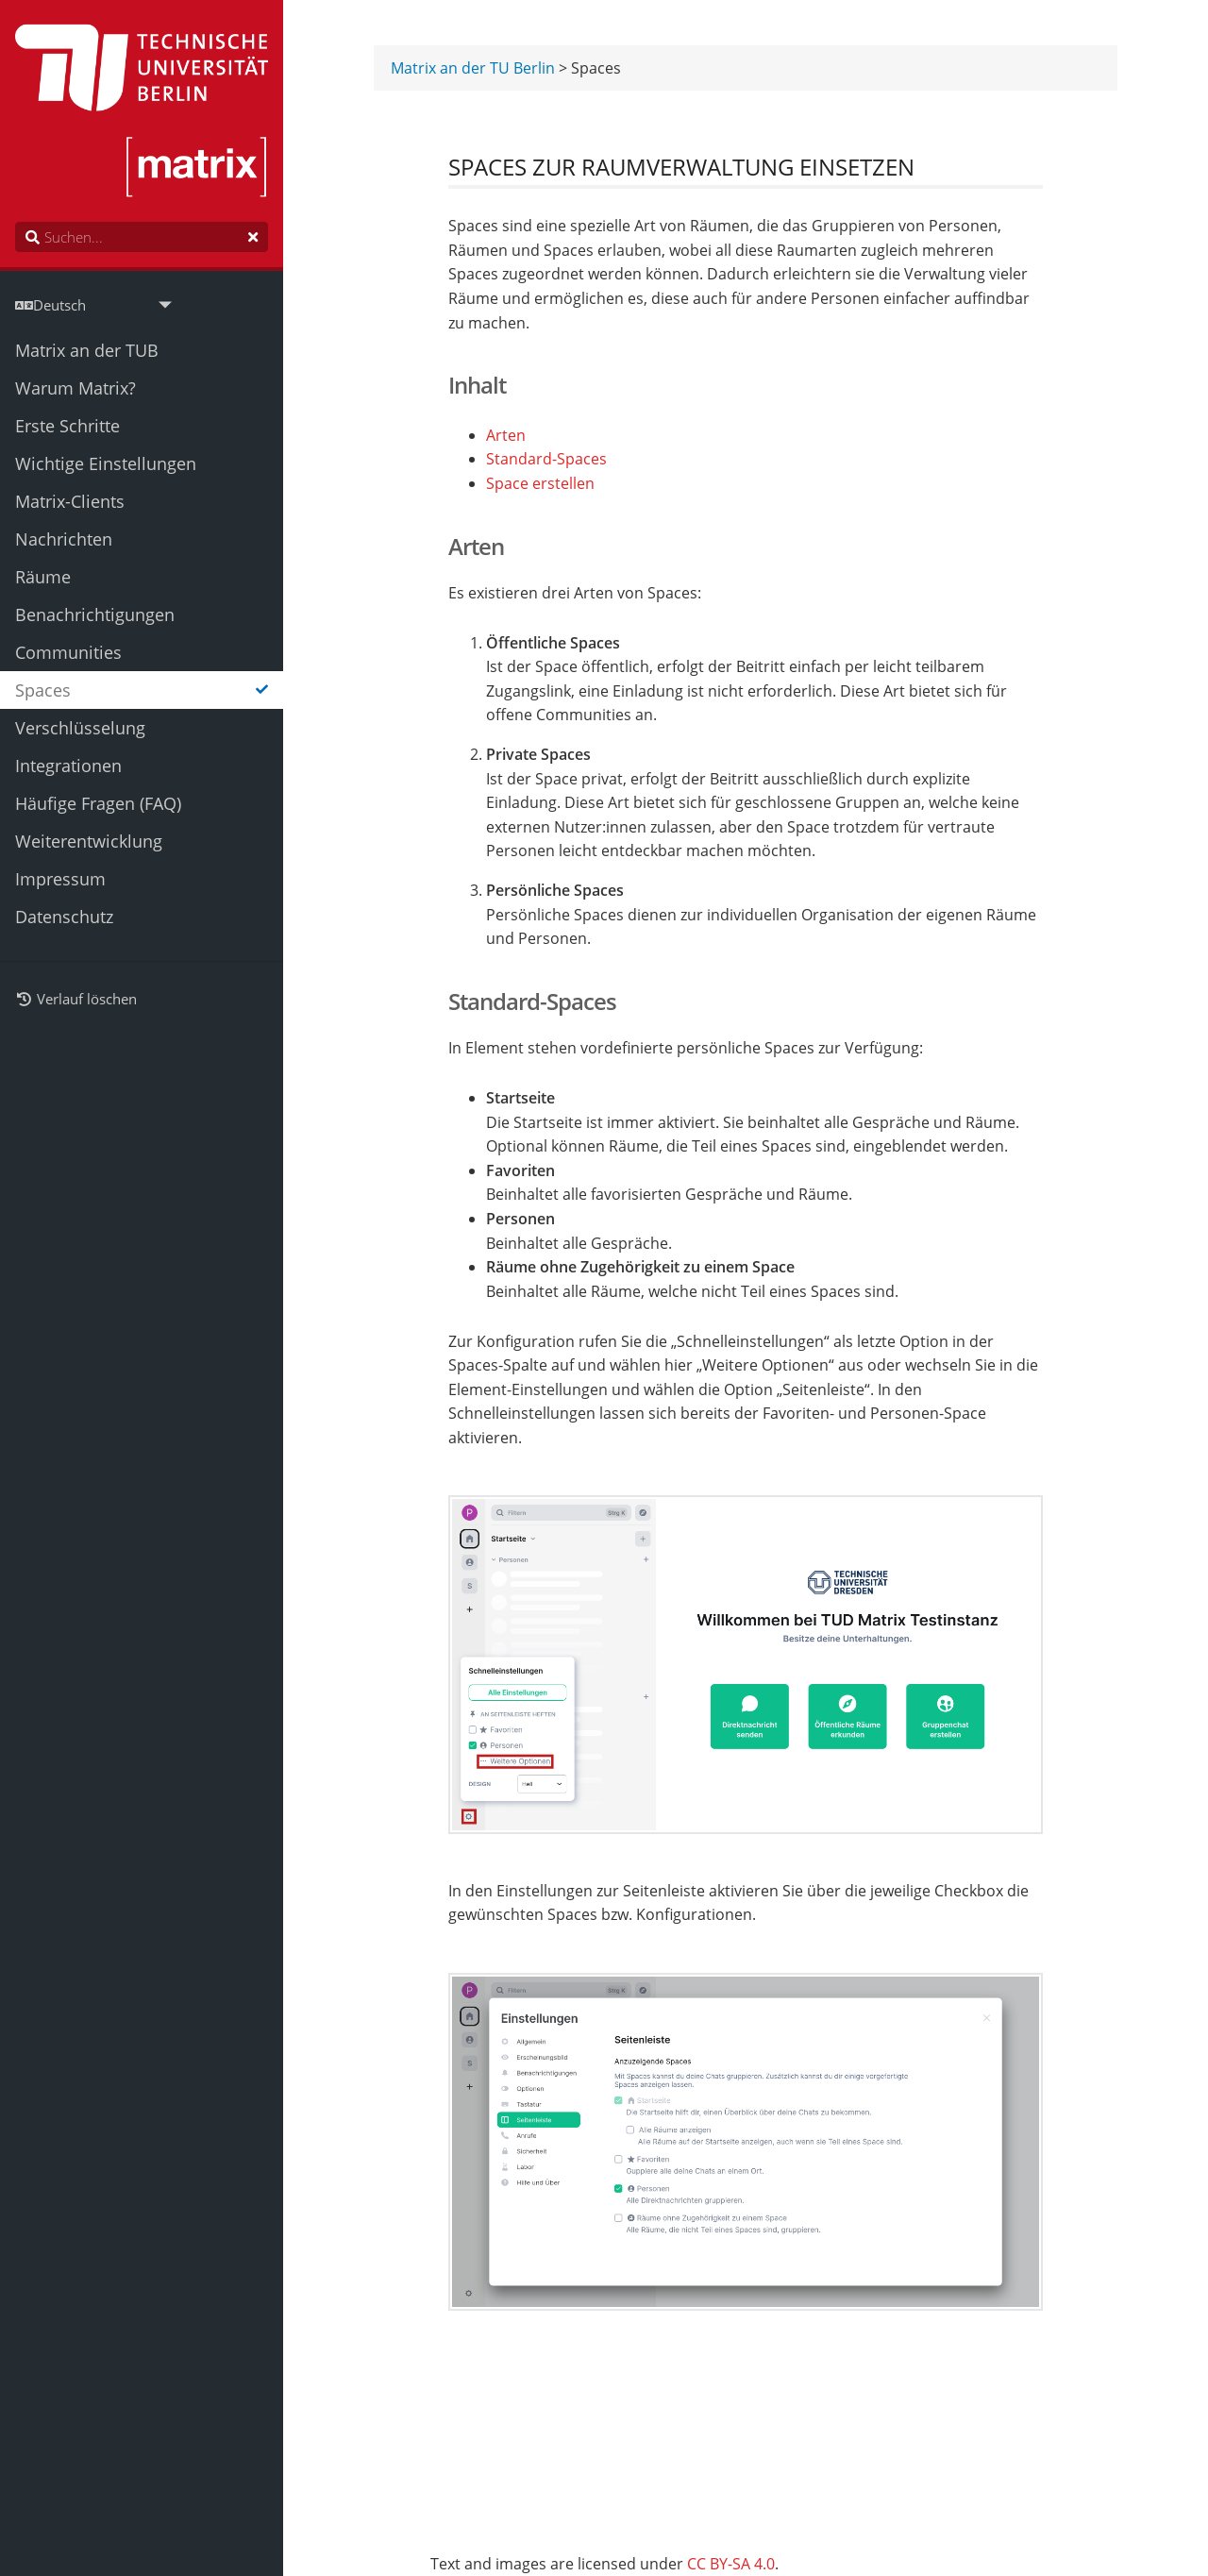 The width and height of the screenshot is (1208, 2576). I want to click on Impressum, so click(60, 878).